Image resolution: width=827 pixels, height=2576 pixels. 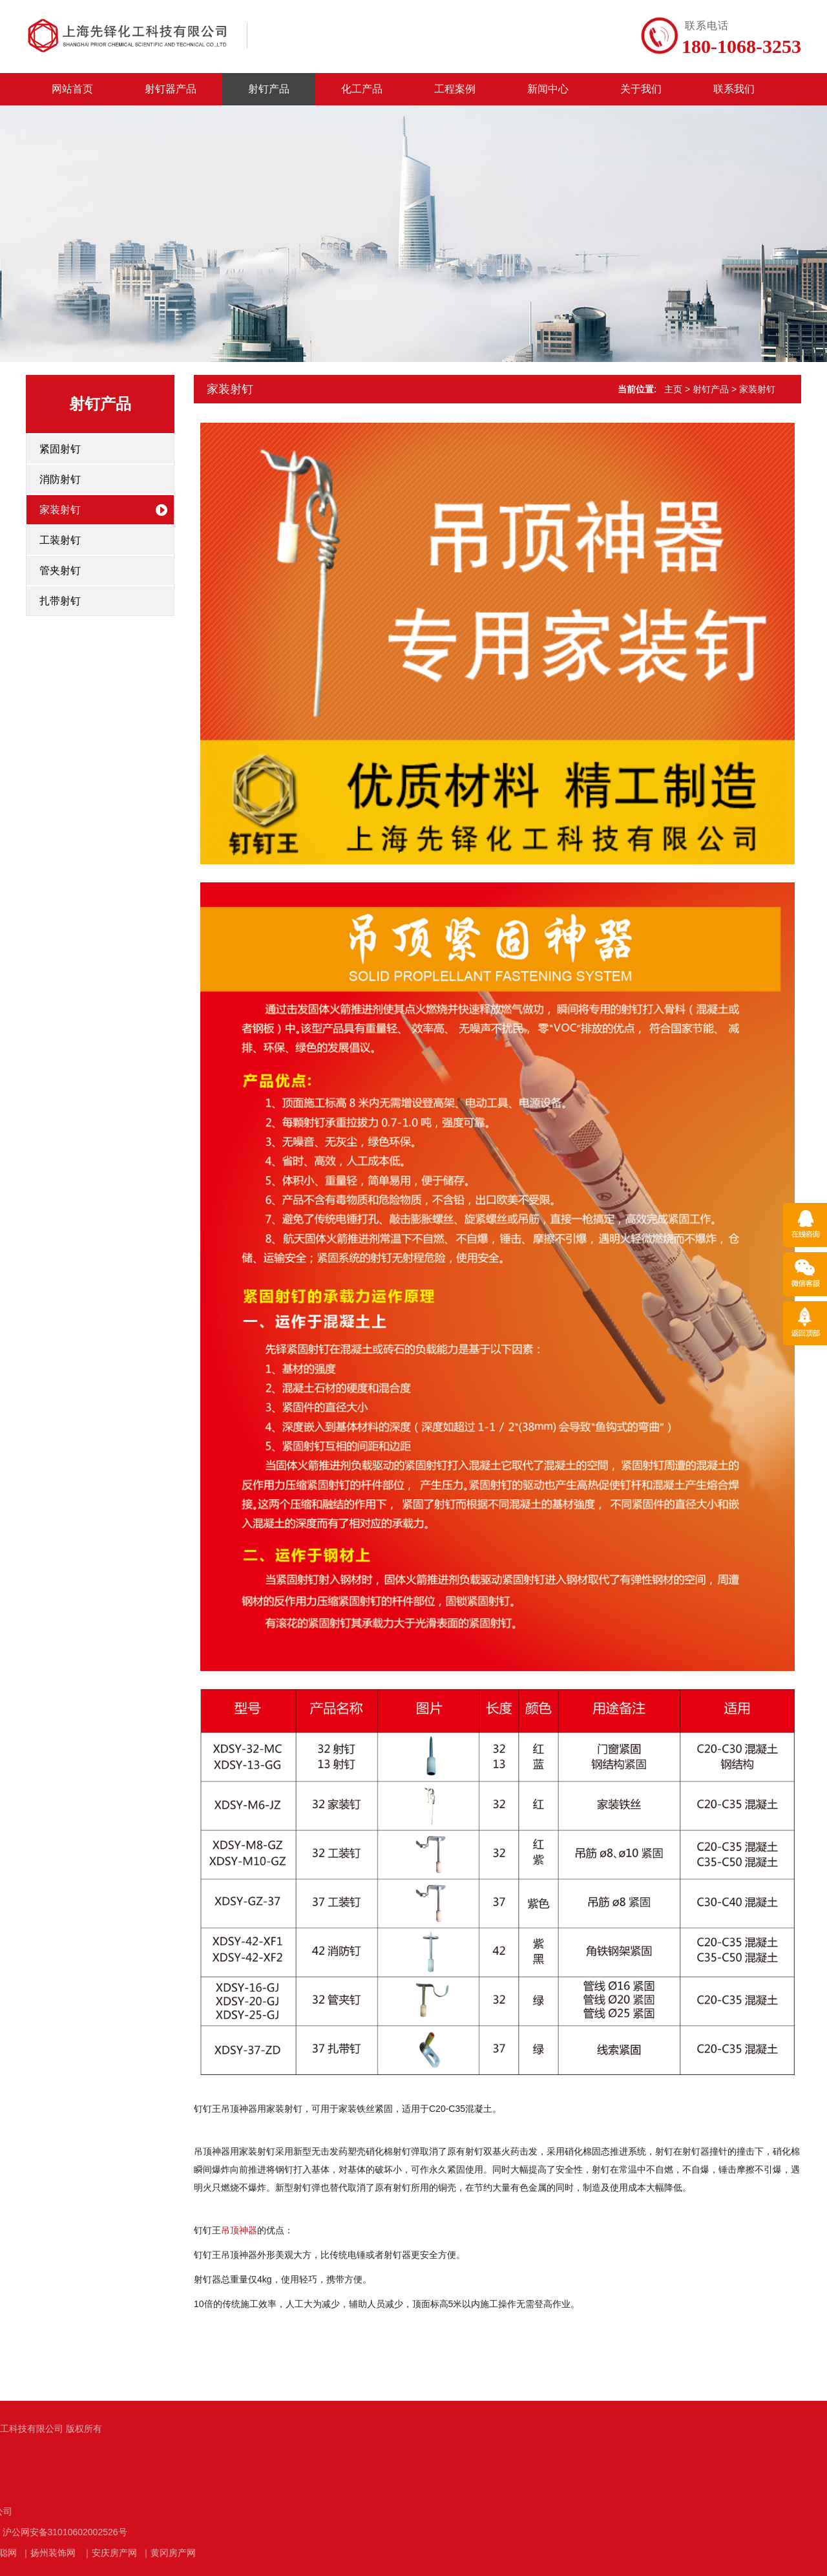 I want to click on 工程案例, so click(x=455, y=88).